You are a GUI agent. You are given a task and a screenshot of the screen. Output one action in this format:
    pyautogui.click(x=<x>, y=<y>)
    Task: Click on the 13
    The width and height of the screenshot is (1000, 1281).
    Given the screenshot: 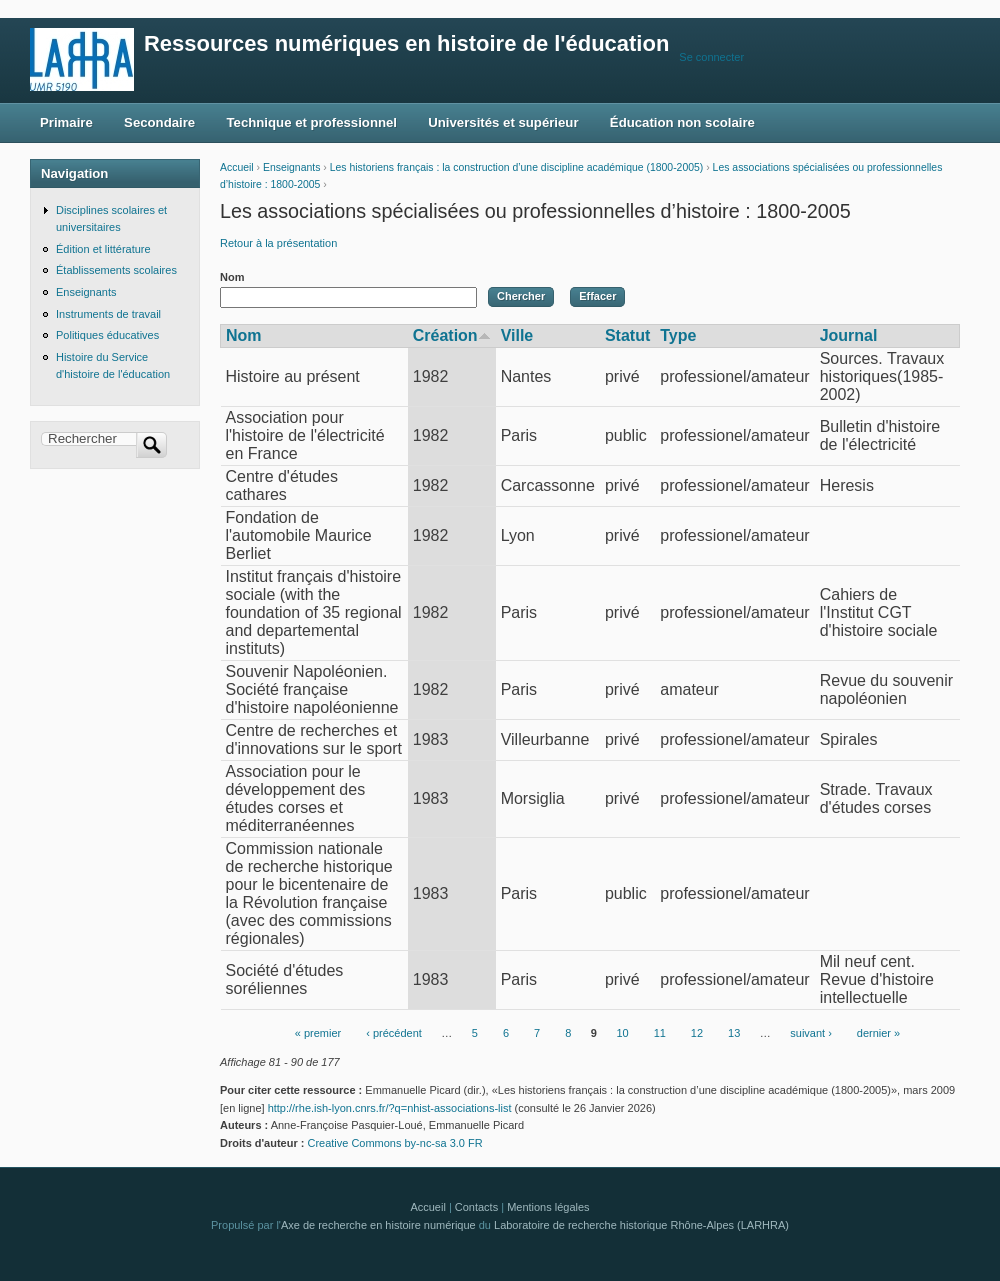 What is the action you would take?
    pyautogui.click(x=734, y=1033)
    